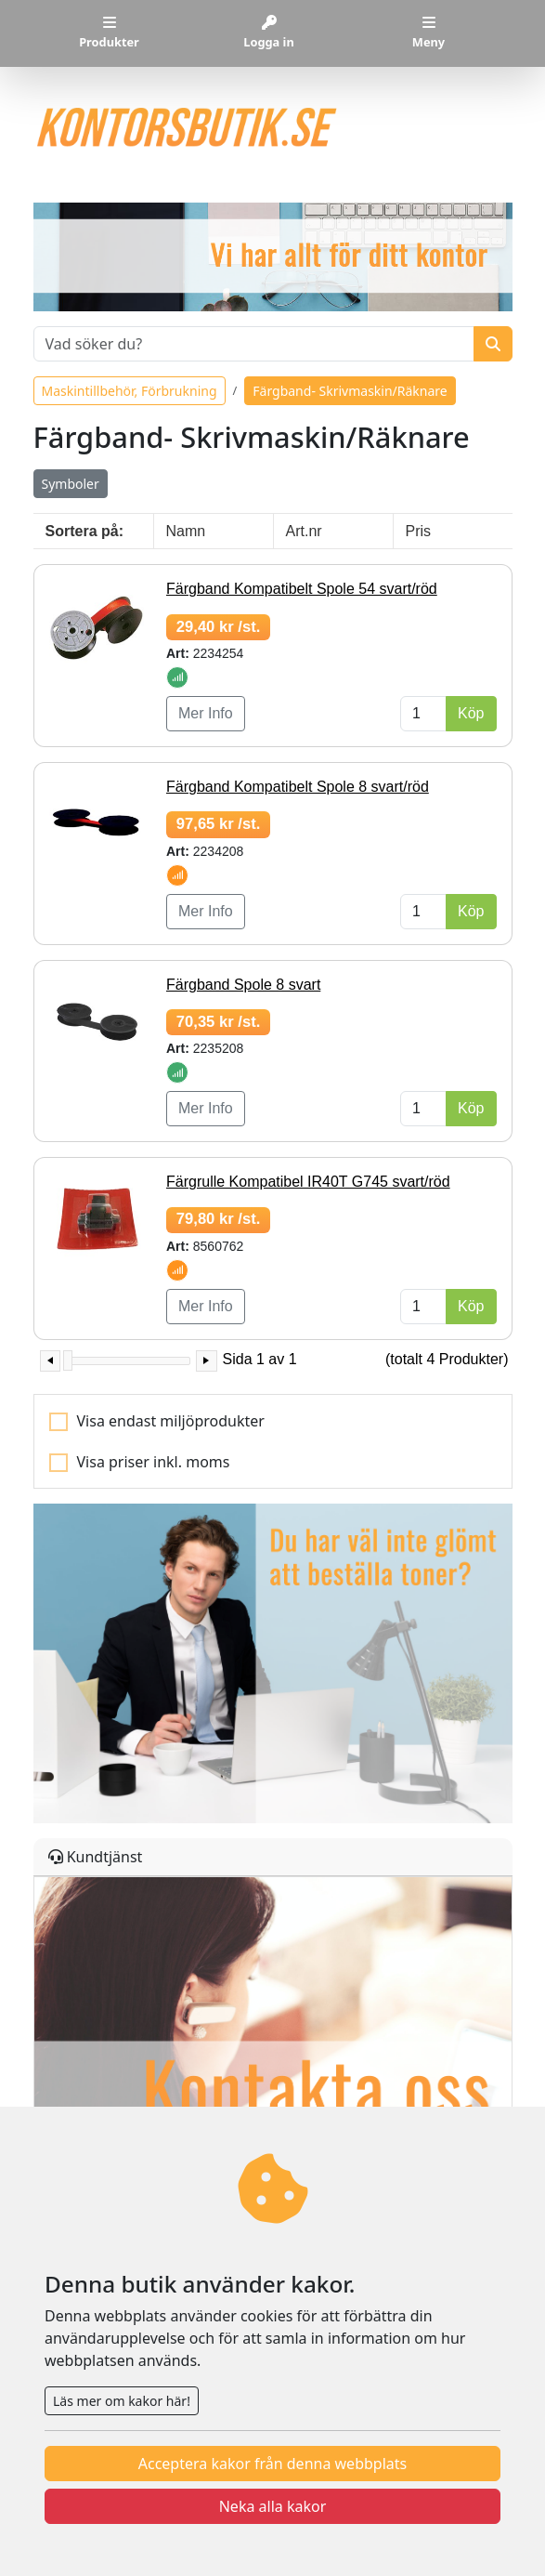 This screenshot has height=2576, width=545. Describe the element at coordinates (121, 2401) in the screenshot. I see `Läs mer om kakor här!` at that location.